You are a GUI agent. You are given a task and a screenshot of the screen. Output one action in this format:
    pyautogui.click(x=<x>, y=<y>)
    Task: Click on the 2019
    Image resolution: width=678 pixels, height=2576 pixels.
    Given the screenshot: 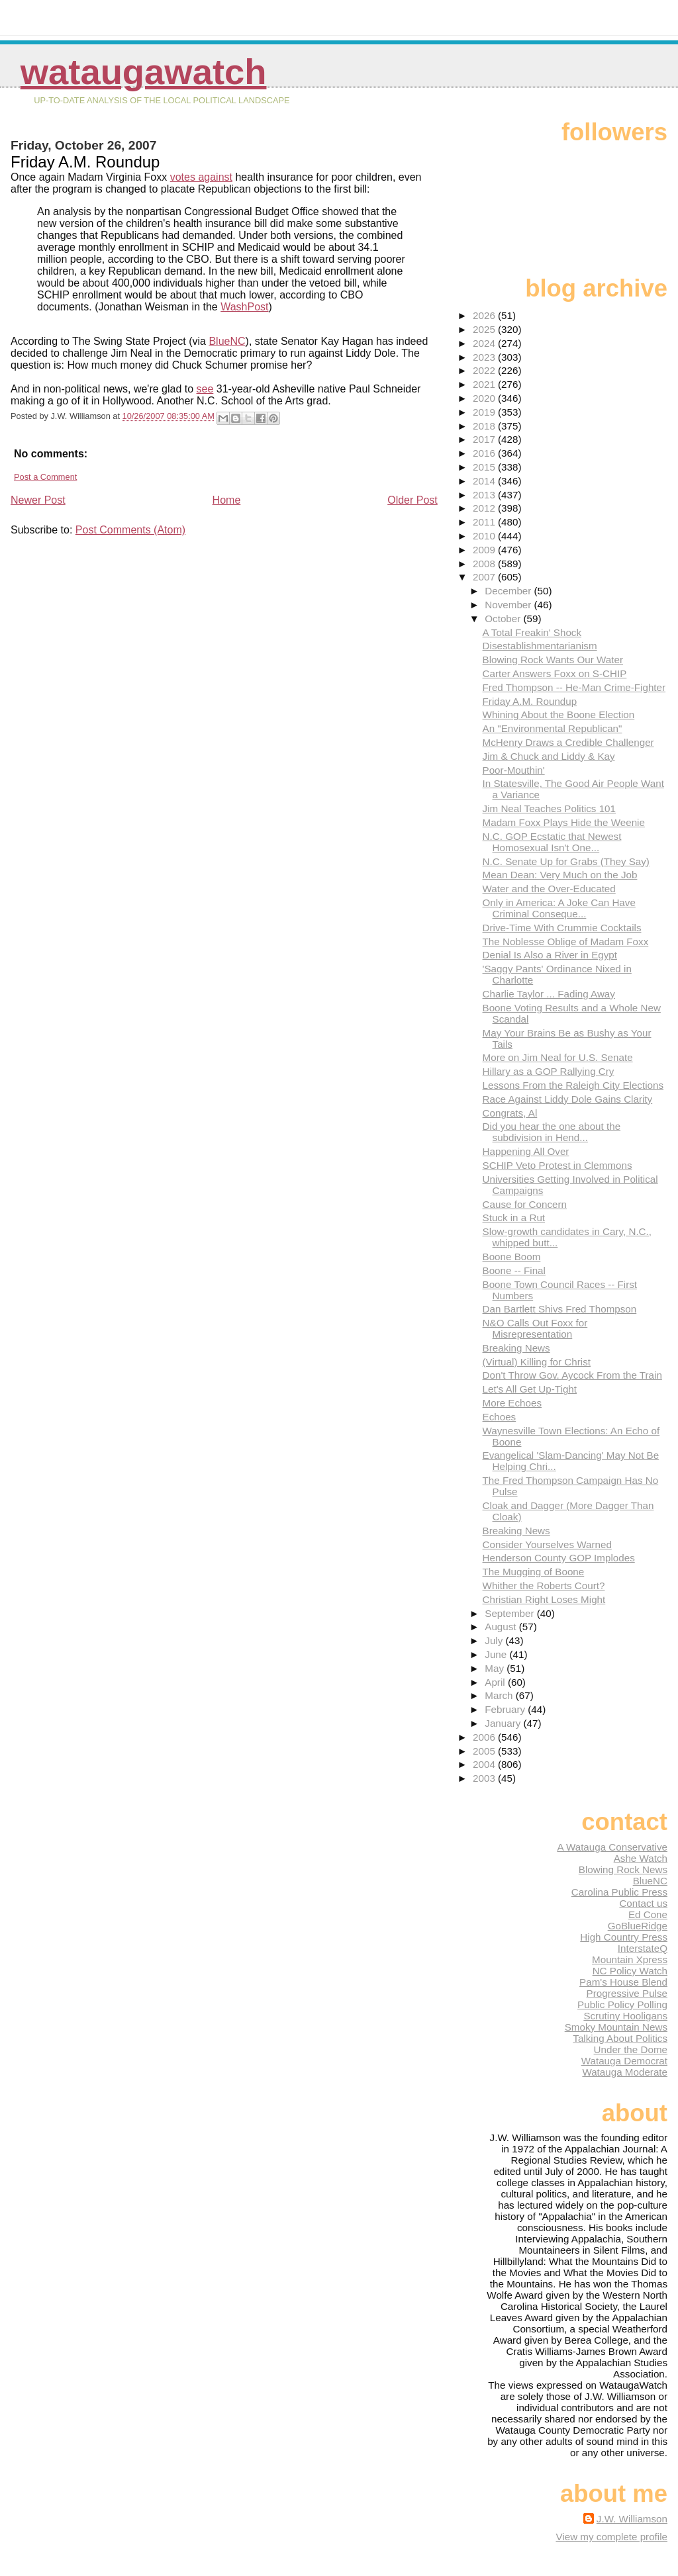 What is the action you would take?
    pyautogui.click(x=485, y=412)
    